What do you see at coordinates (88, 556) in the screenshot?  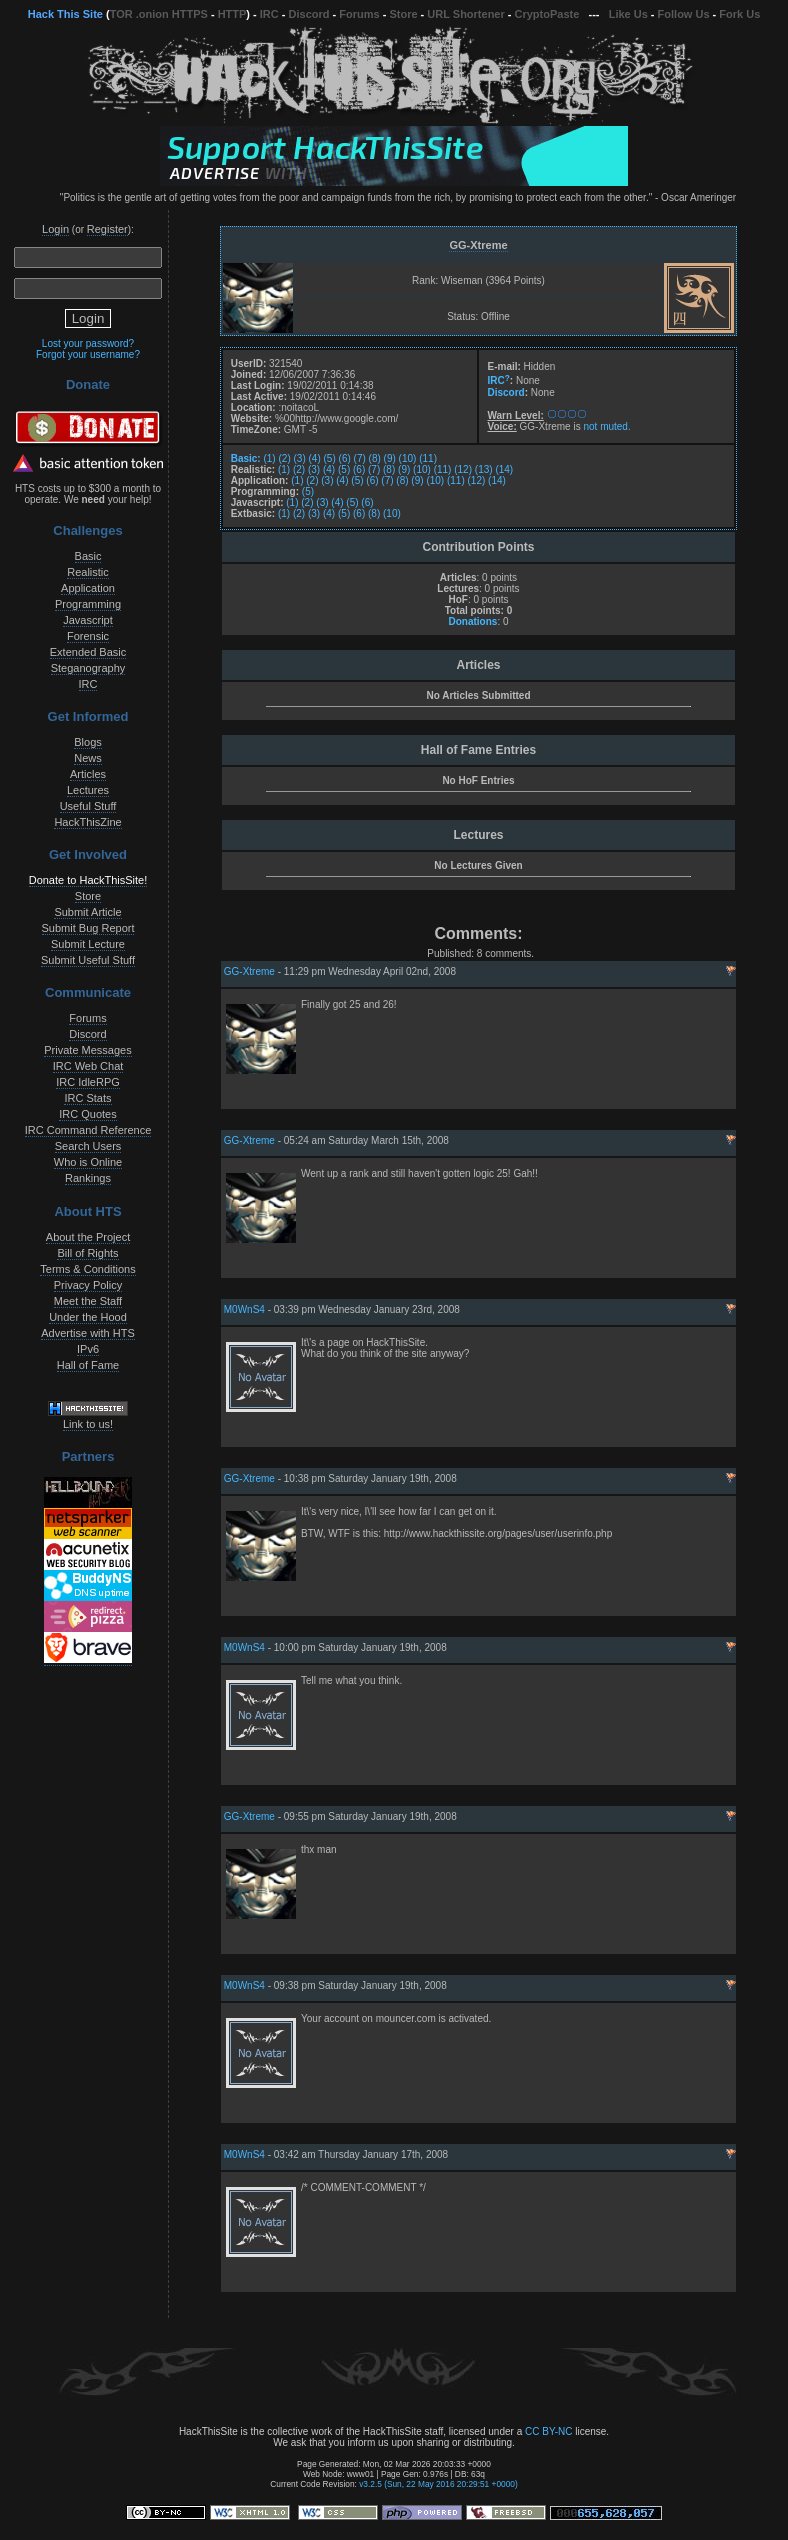 I see `Basic` at bounding box center [88, 556].